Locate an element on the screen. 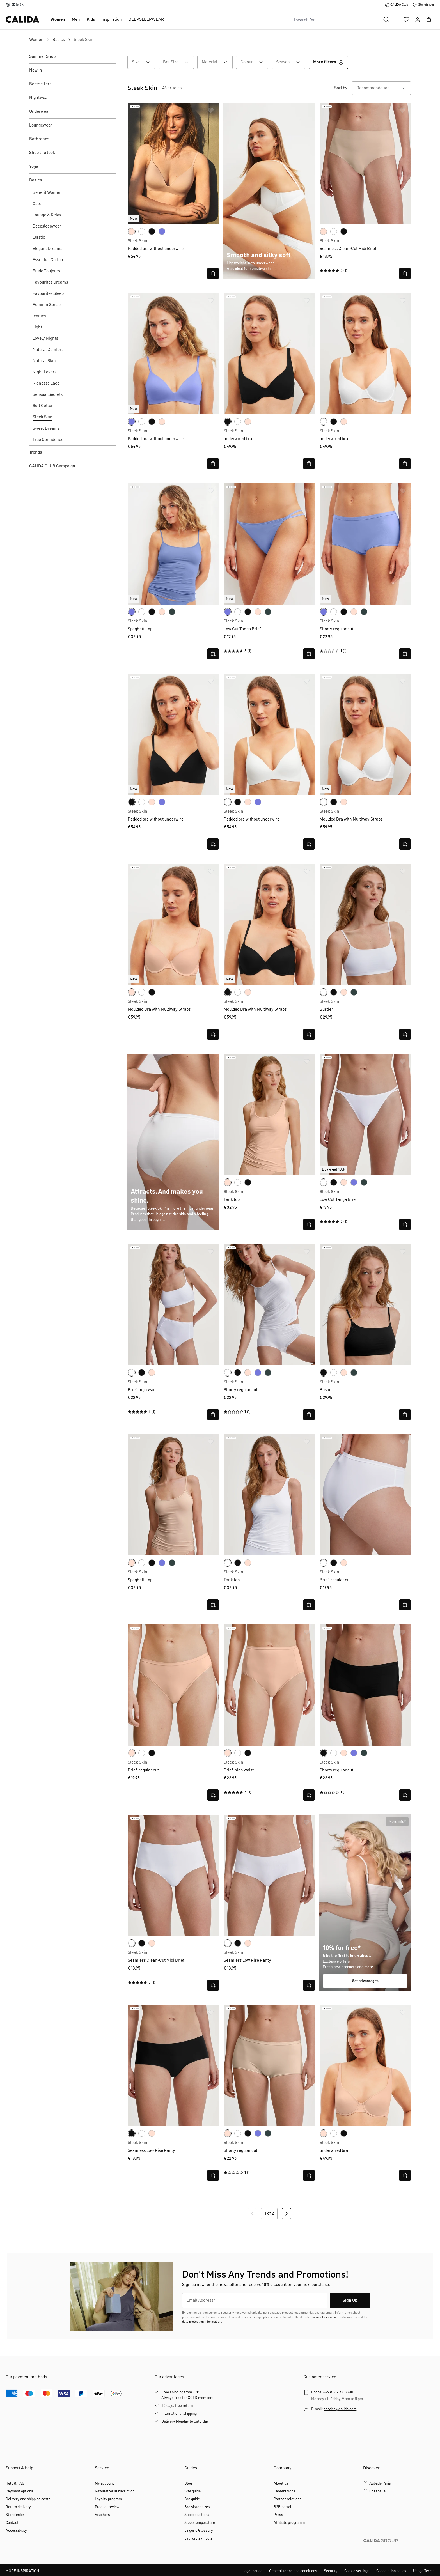  service@calida.com is located at coordinates (340, 2409).